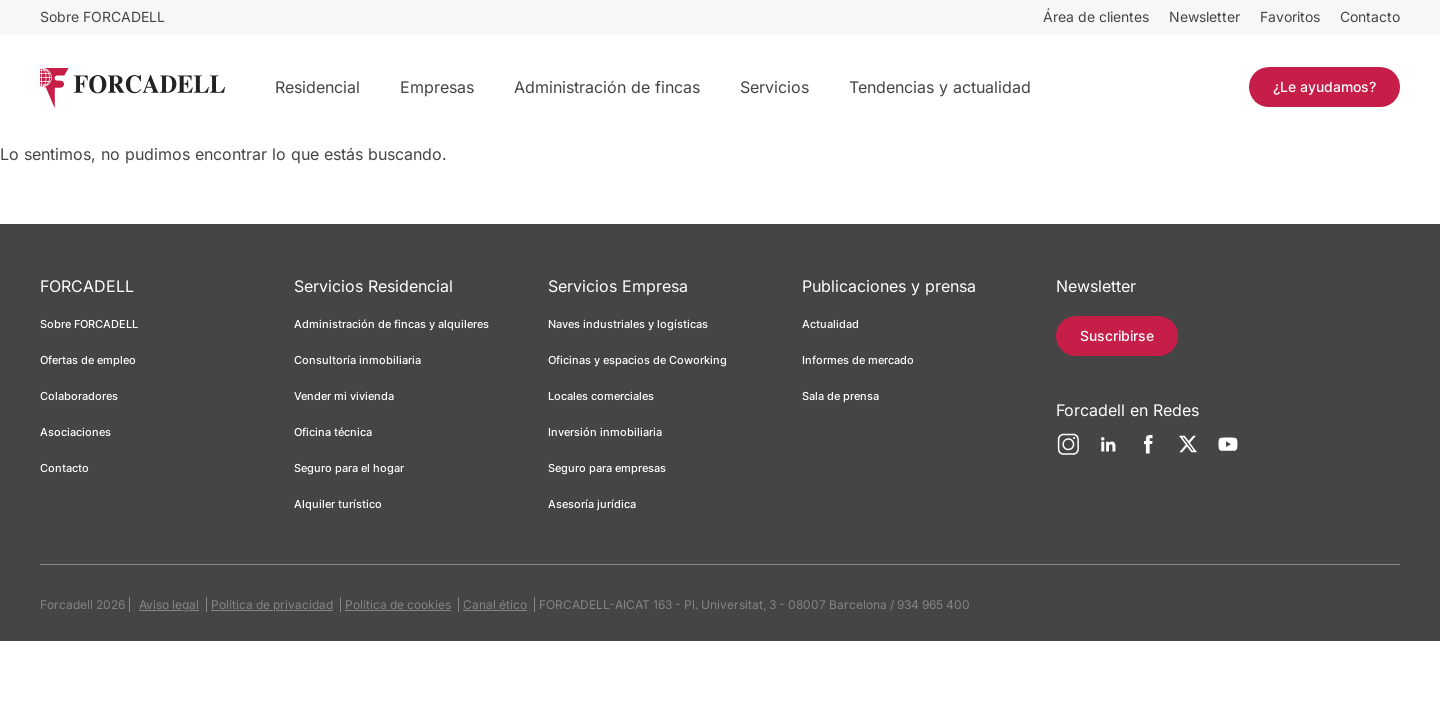 The image size is (1440, 720). Describe the element at coordinates (607, 468) in the screenshot. I see `Seguro para empresas` at that location.